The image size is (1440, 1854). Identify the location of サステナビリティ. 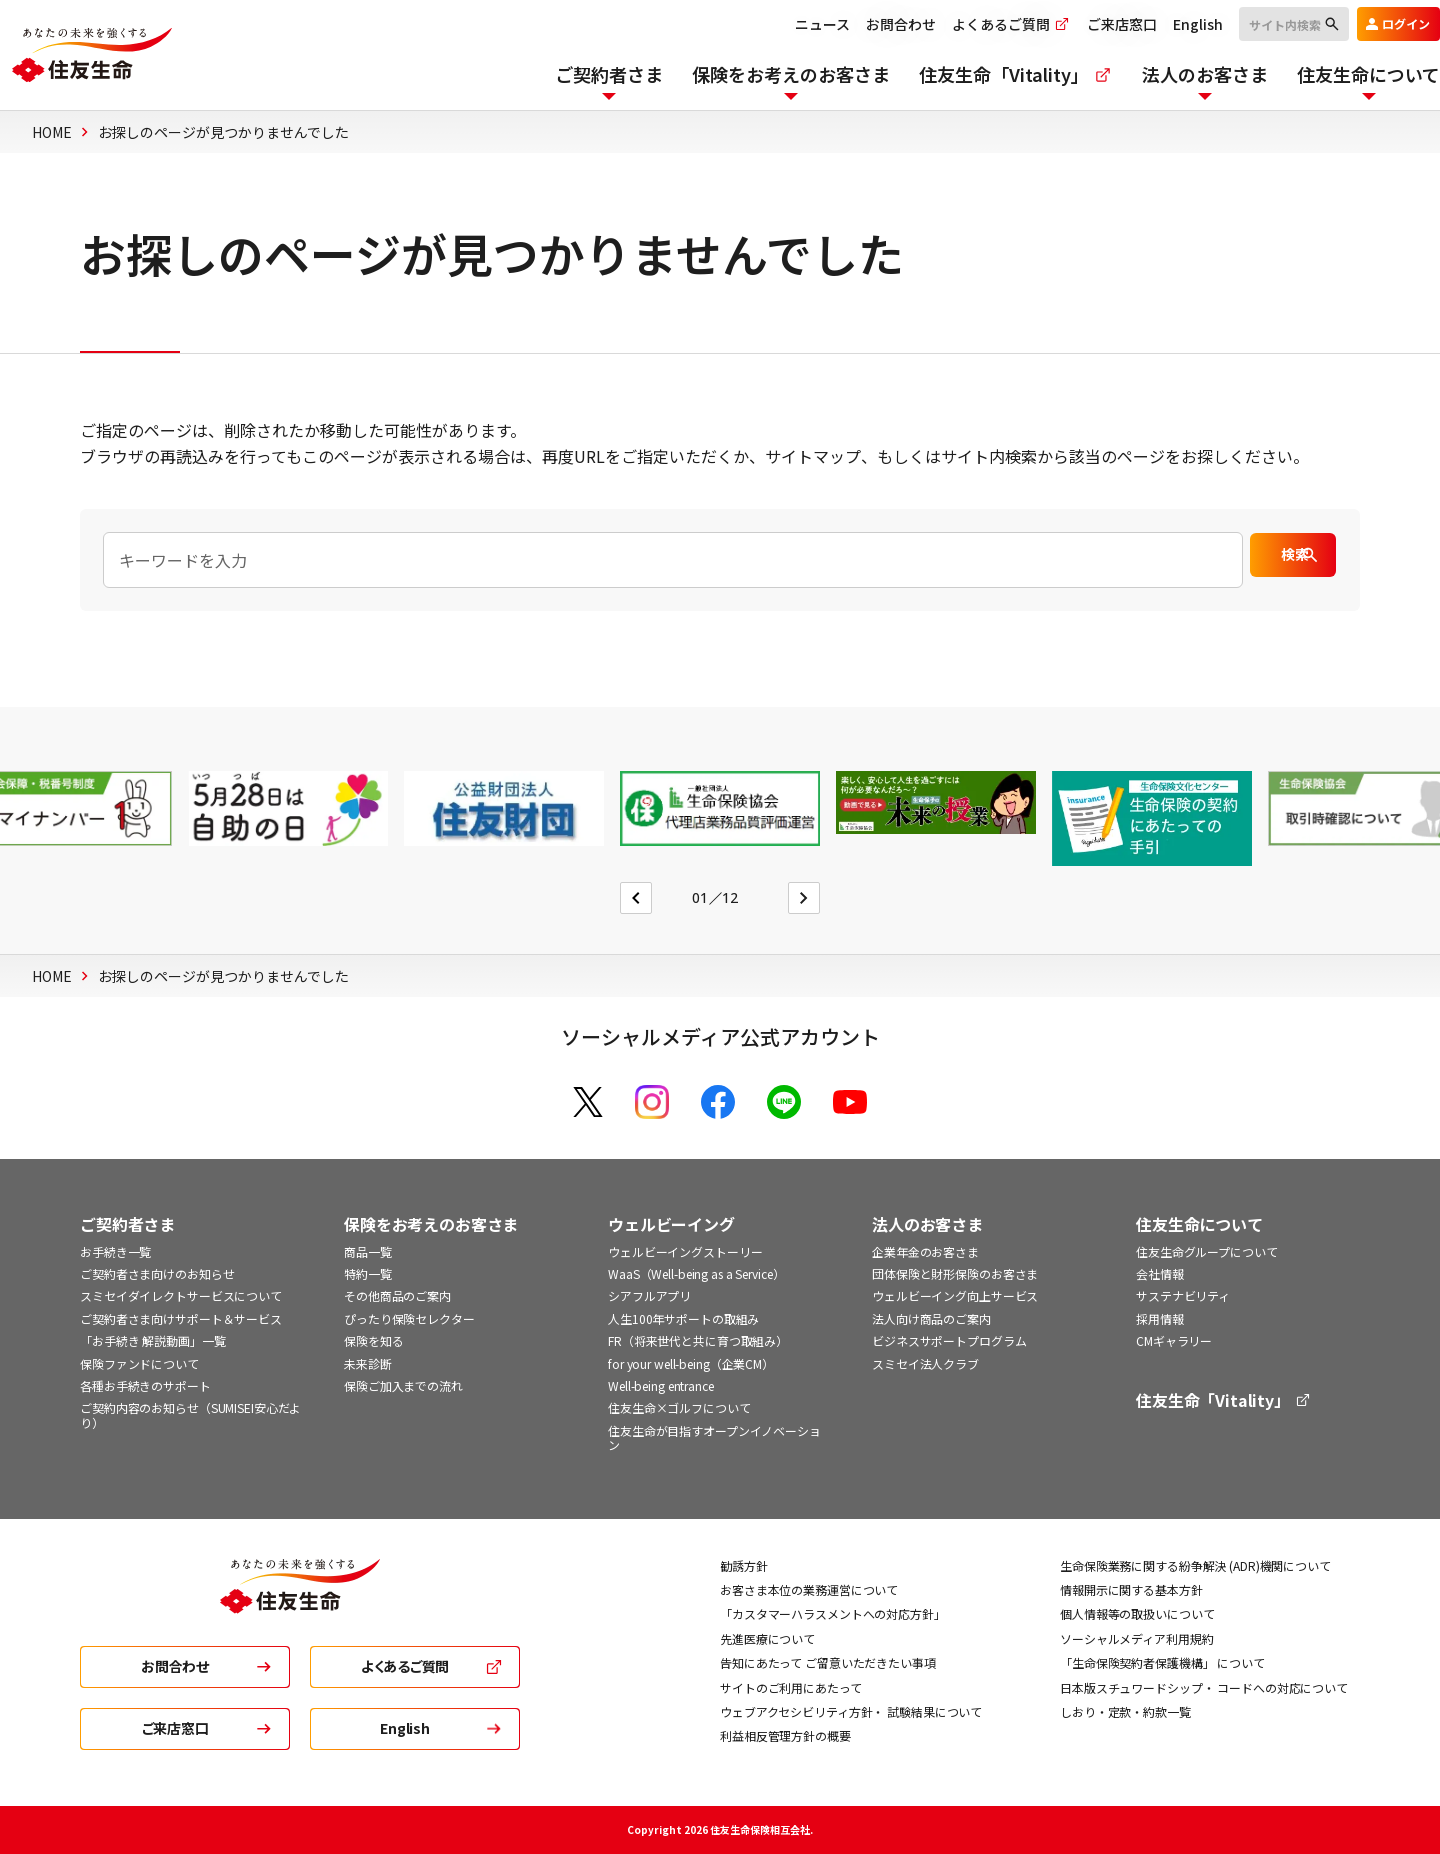
(1183, 1295).